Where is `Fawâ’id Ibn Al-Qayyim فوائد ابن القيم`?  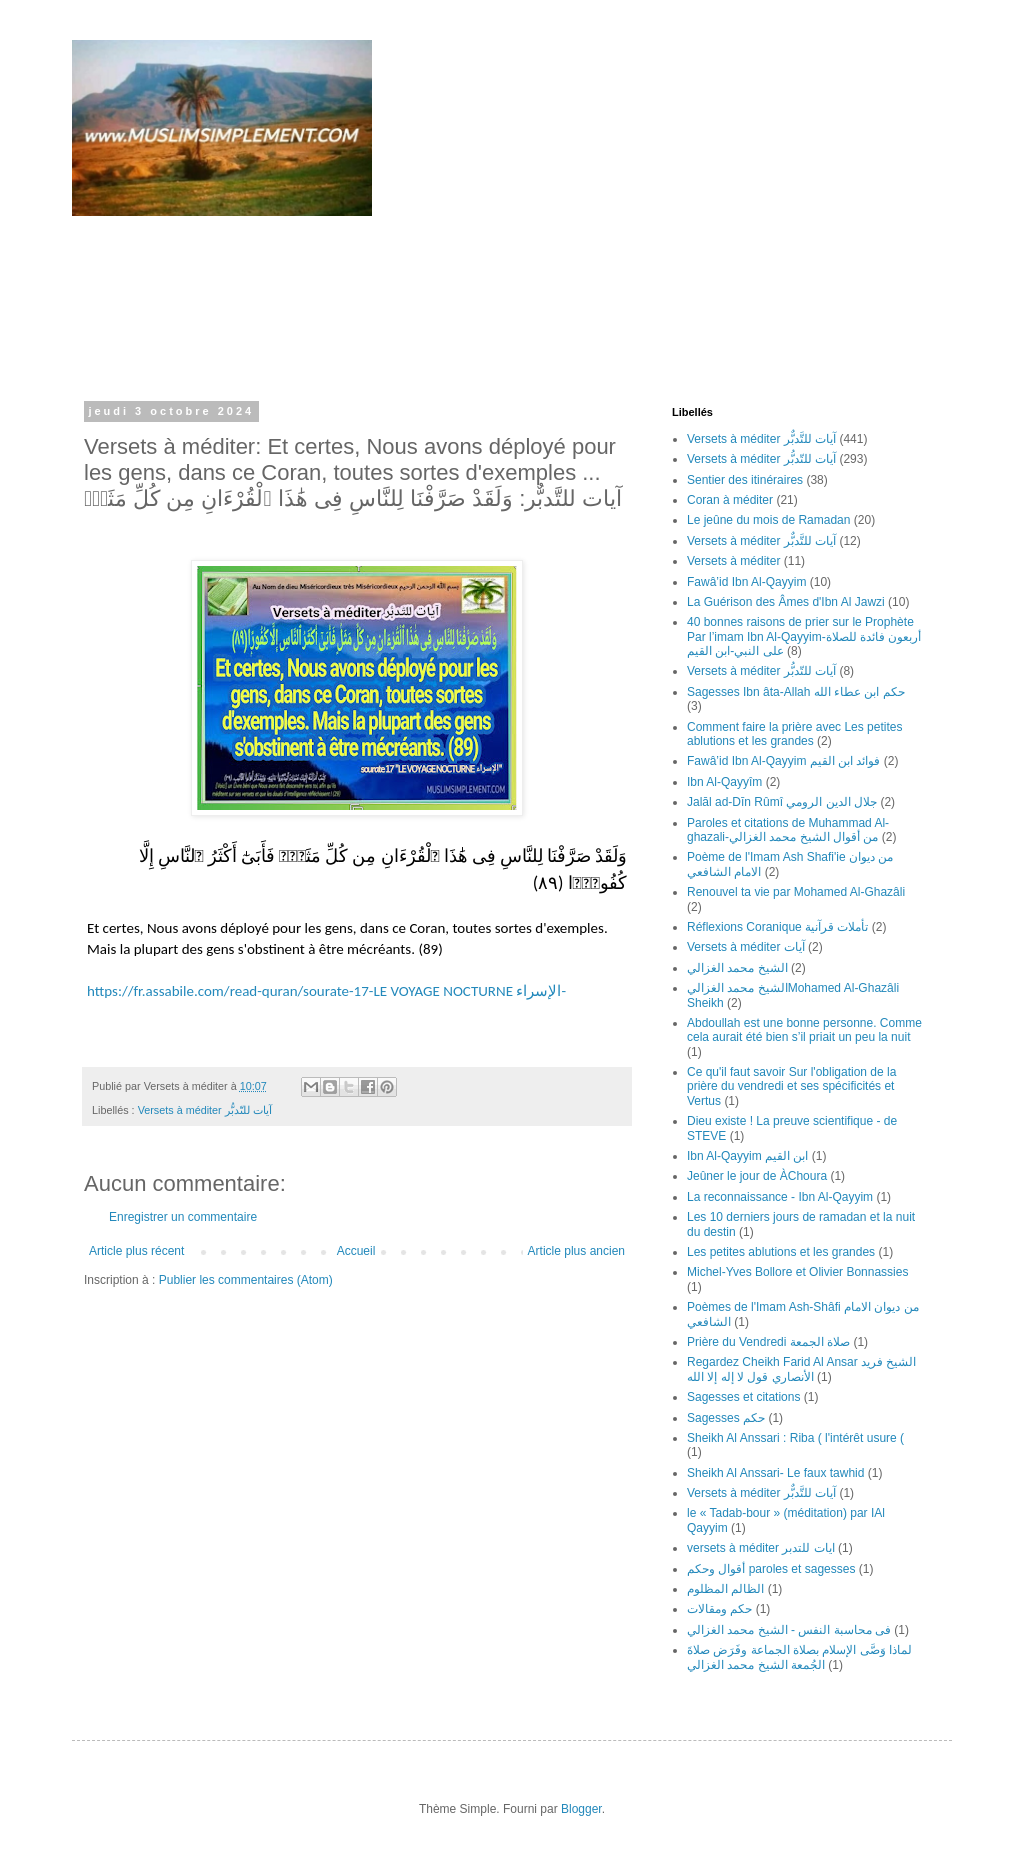 Fawâ’id Ibn Al-Qayyim فوائد ابن القيم is located at coordinates (783, 761).